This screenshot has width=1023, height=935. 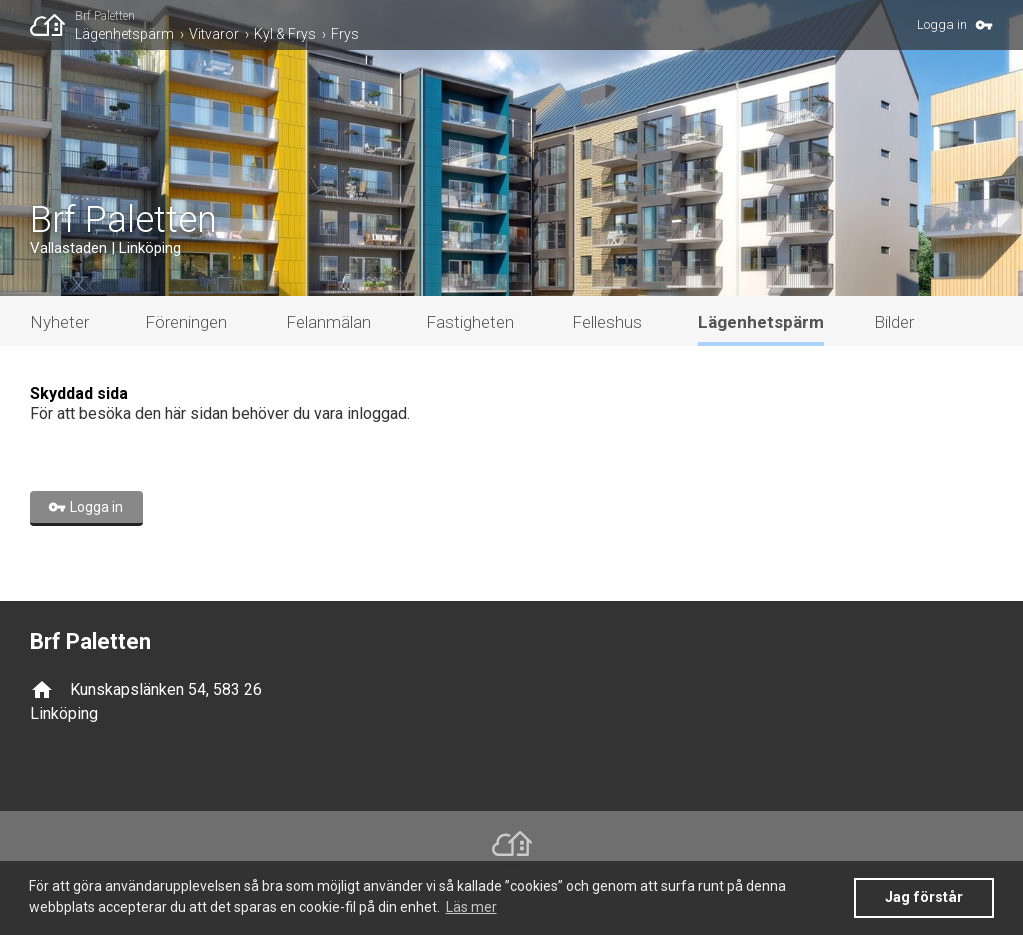 I want to click on Fastigheten, so click(x=470, y=322).